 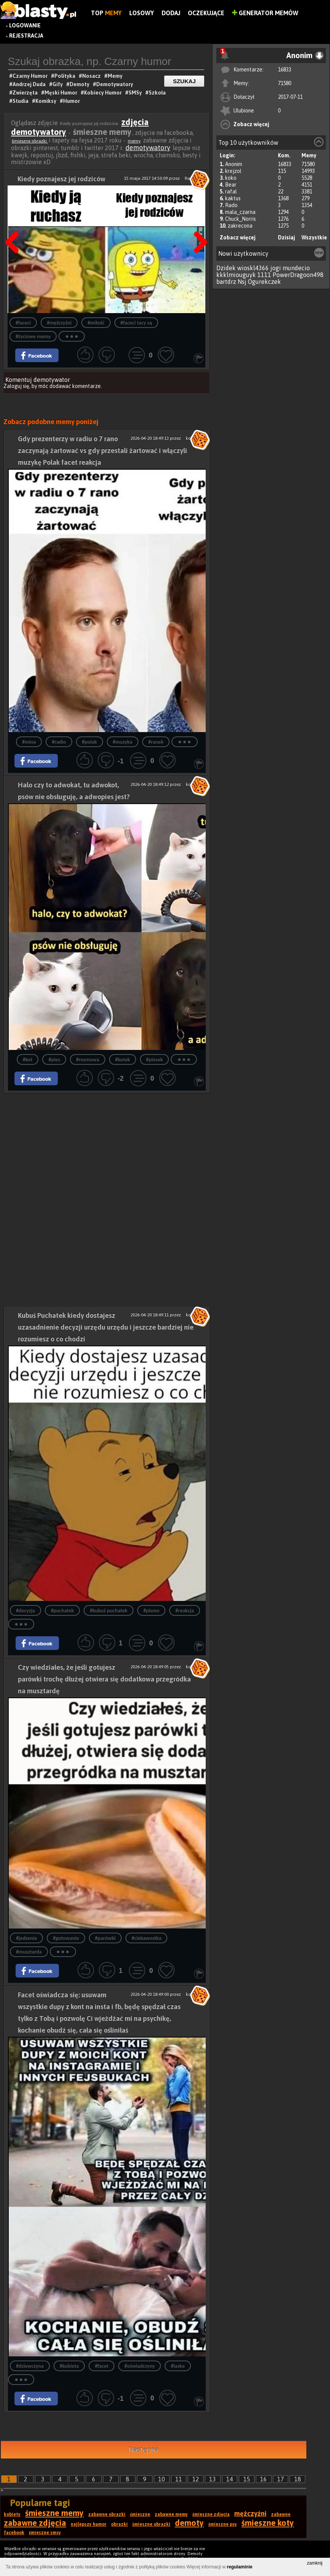 I want to click on zabawne memy, so click(x=171, y=2514).